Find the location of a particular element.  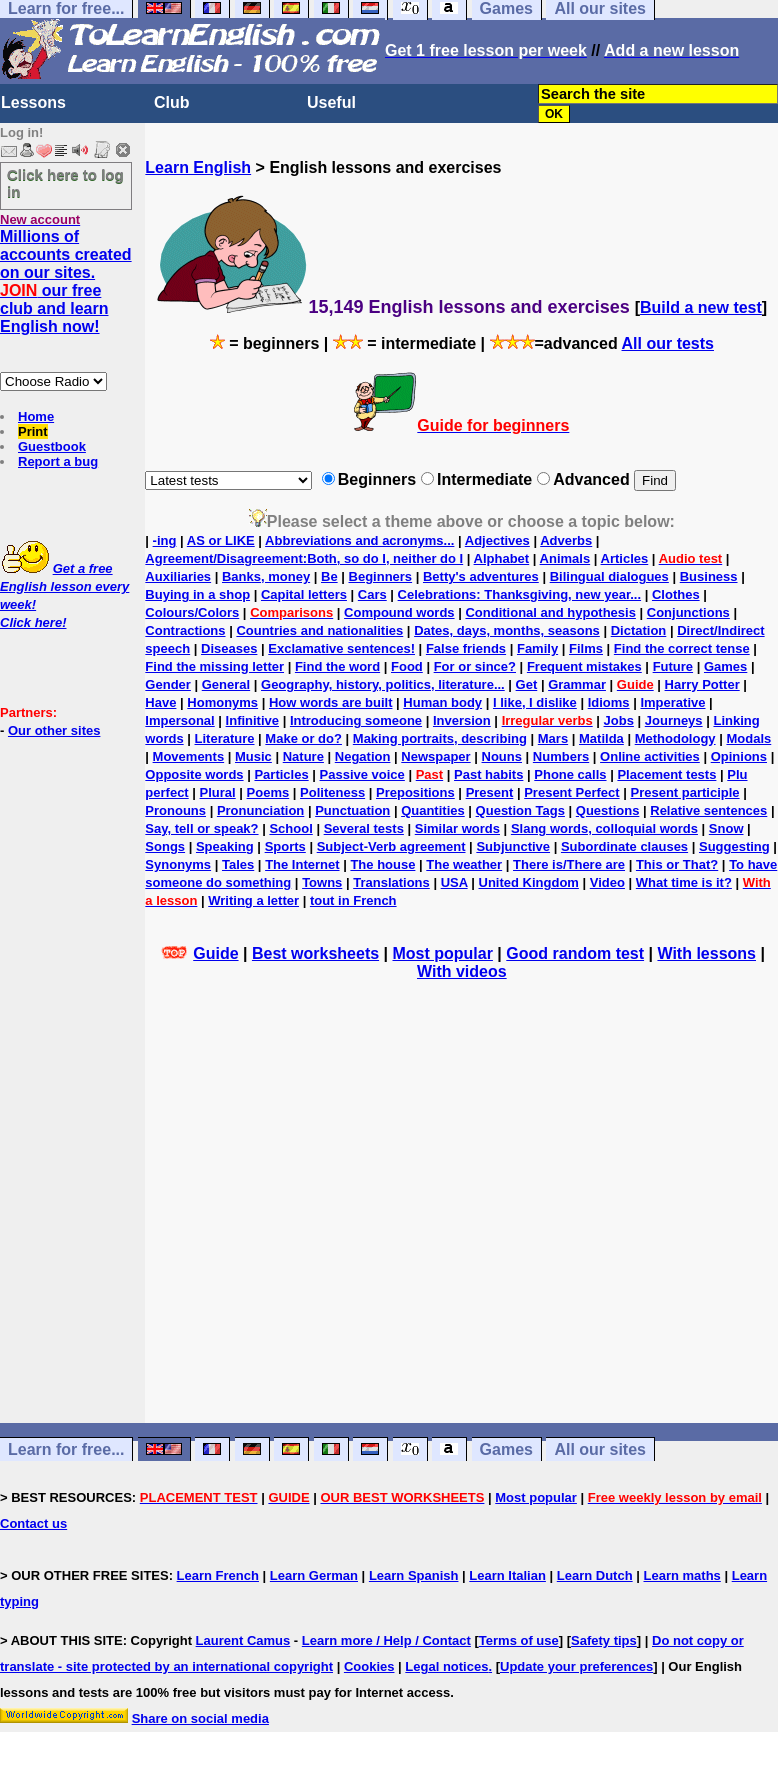

Say, tell or speak? is located at coordinates (201, 828).